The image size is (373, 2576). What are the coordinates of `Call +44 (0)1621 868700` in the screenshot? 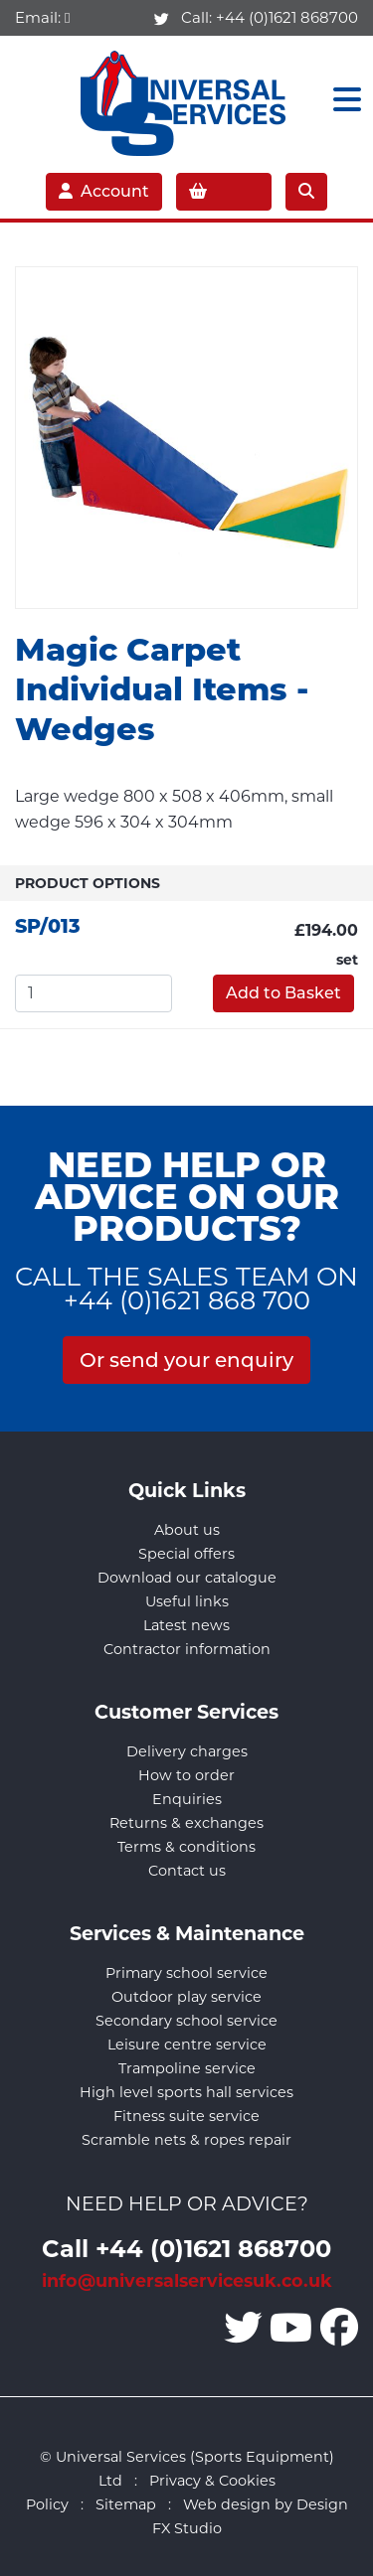 It's located at (186, 2247).